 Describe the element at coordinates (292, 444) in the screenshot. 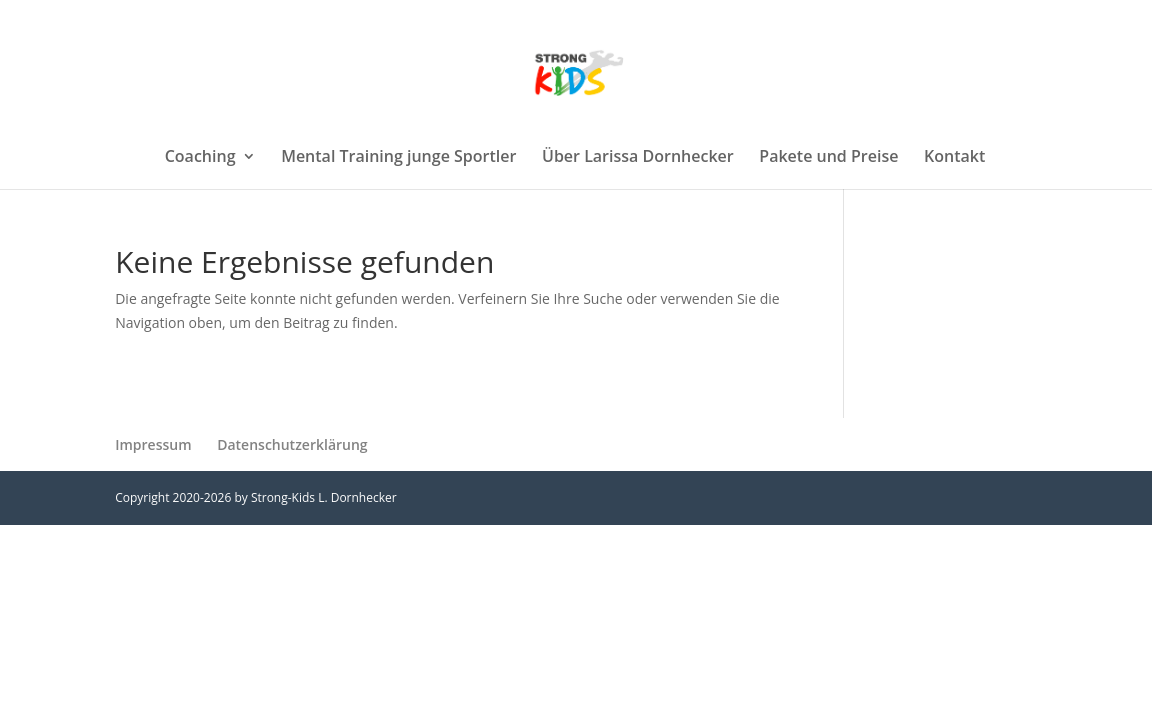

I see `Datenschutzerklärung` at that location.